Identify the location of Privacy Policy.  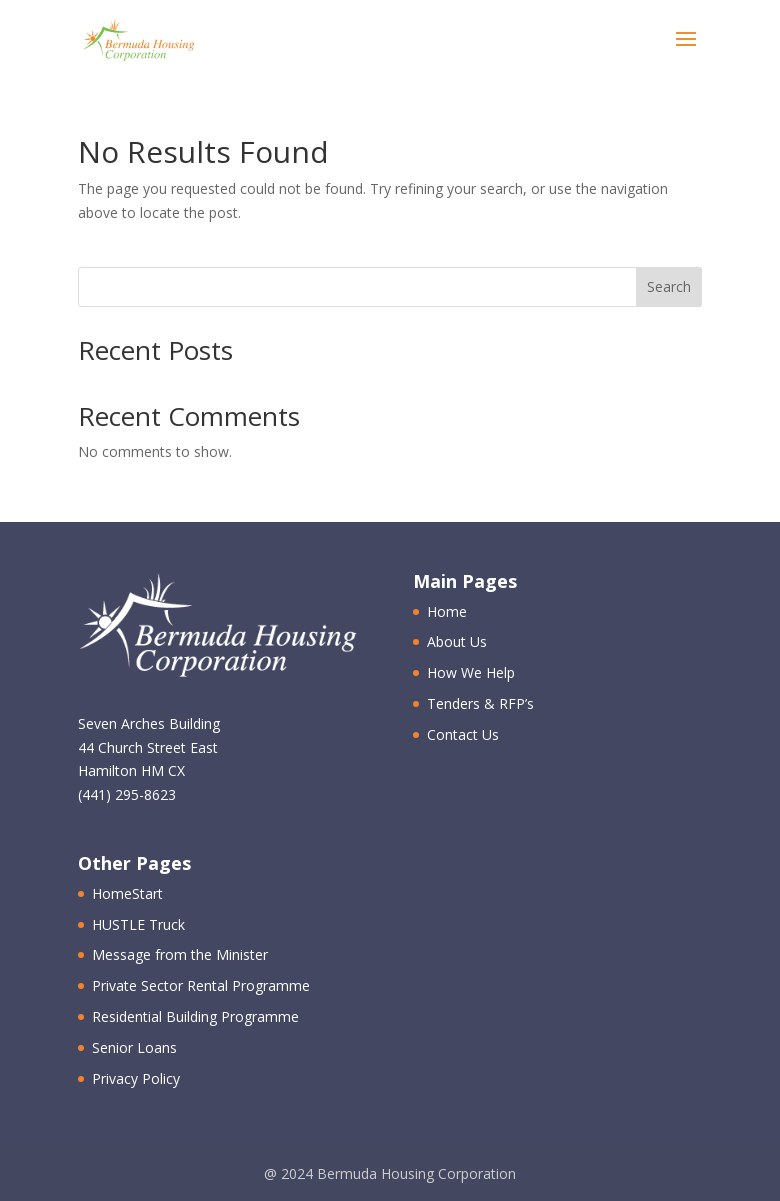
(136, 1078).